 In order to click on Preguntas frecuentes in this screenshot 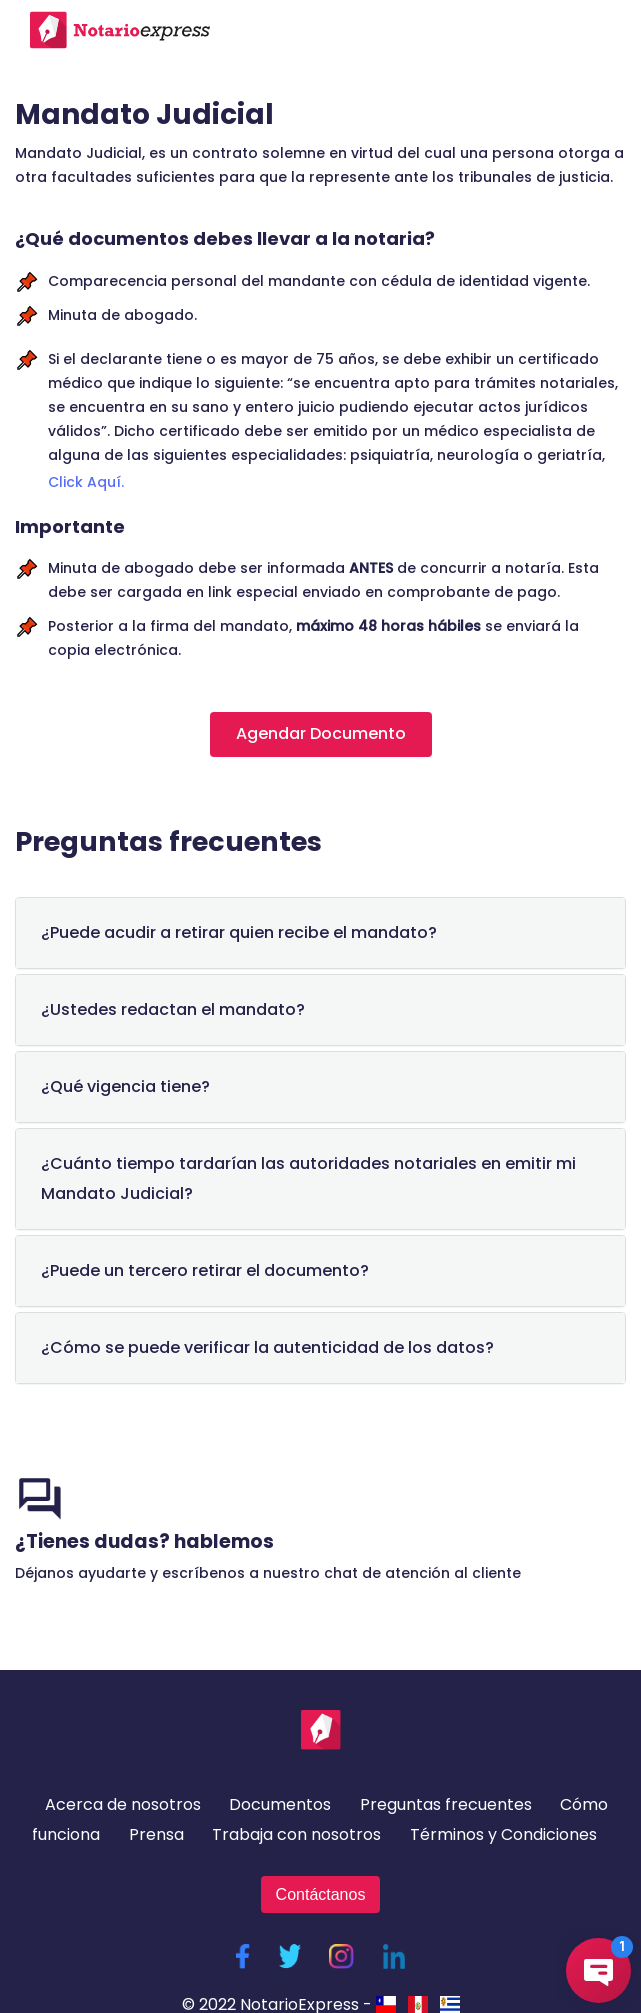, I will do `click(446, 1804)`.